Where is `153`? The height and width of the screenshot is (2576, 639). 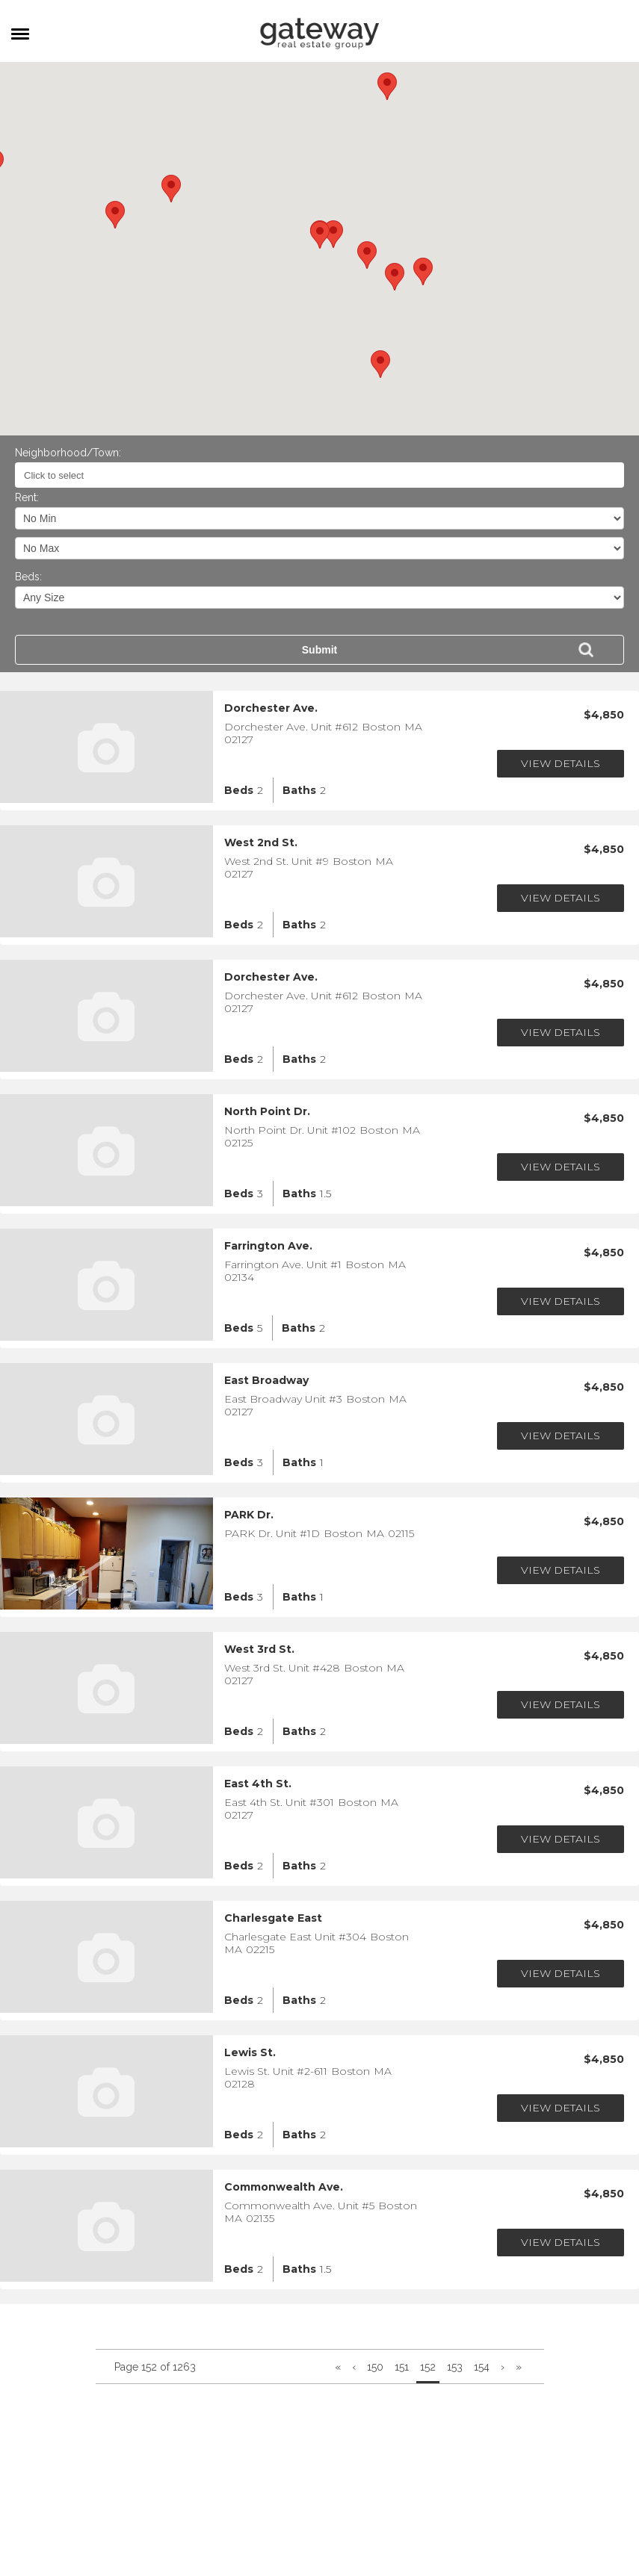
153 is located at coordinates (455, 2367).